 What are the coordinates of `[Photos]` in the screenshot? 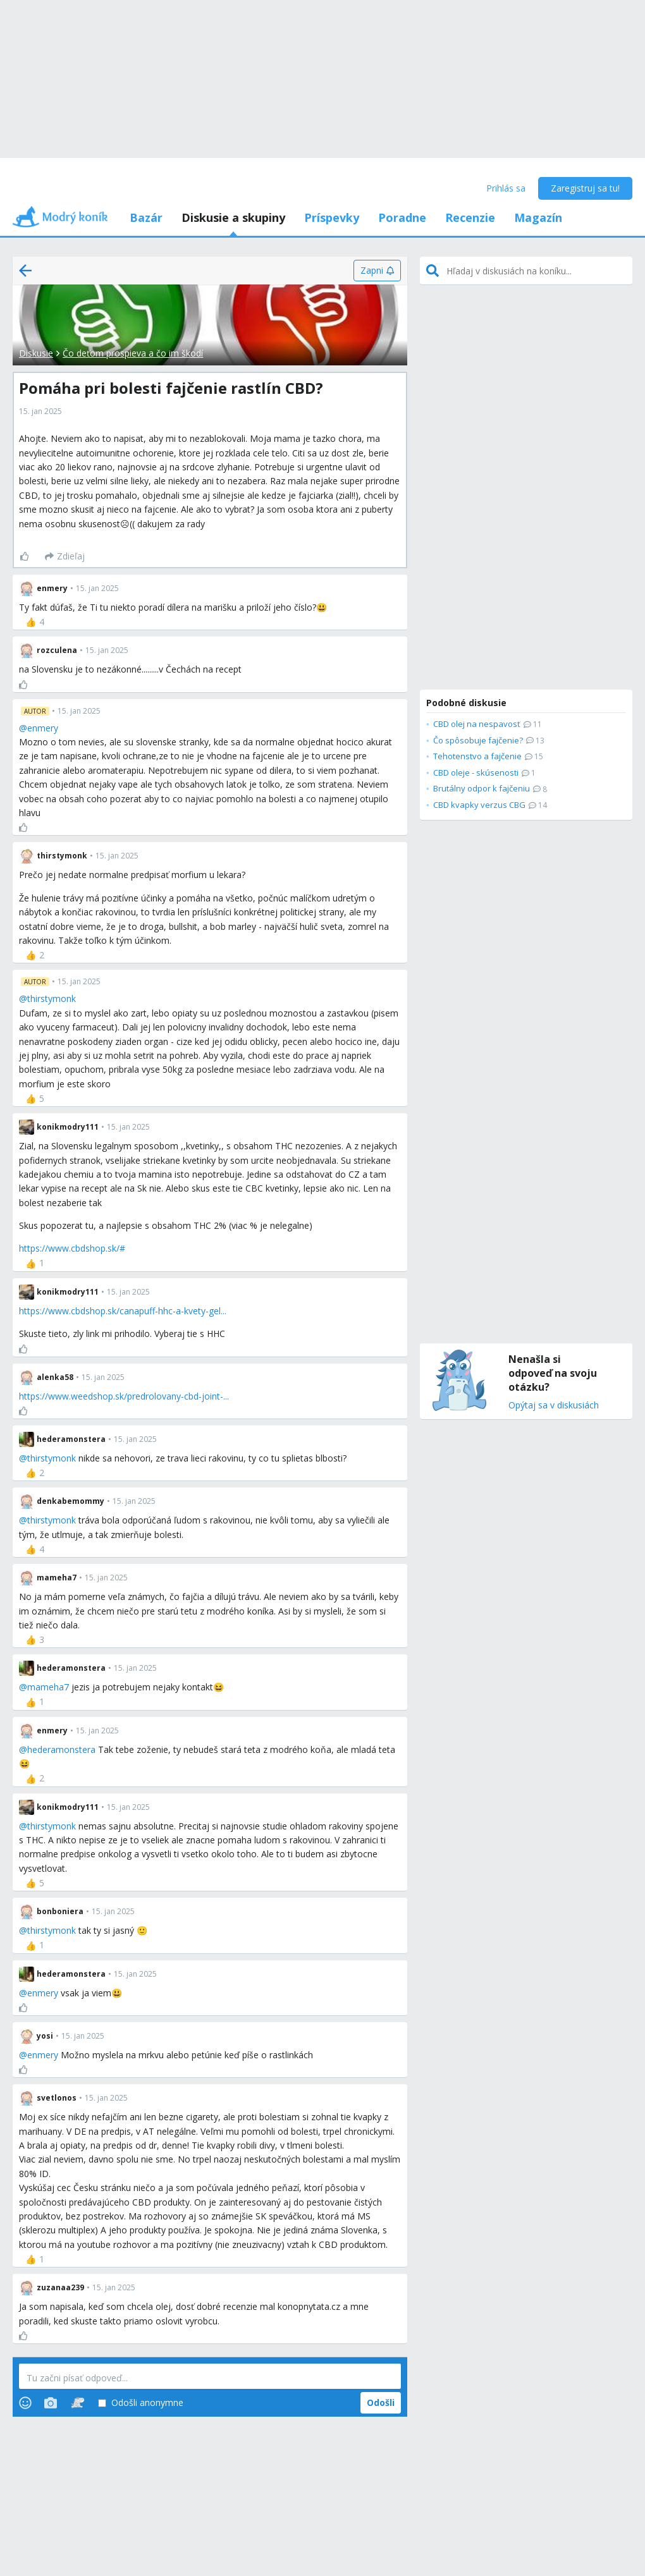 It's located at (50, 2403).